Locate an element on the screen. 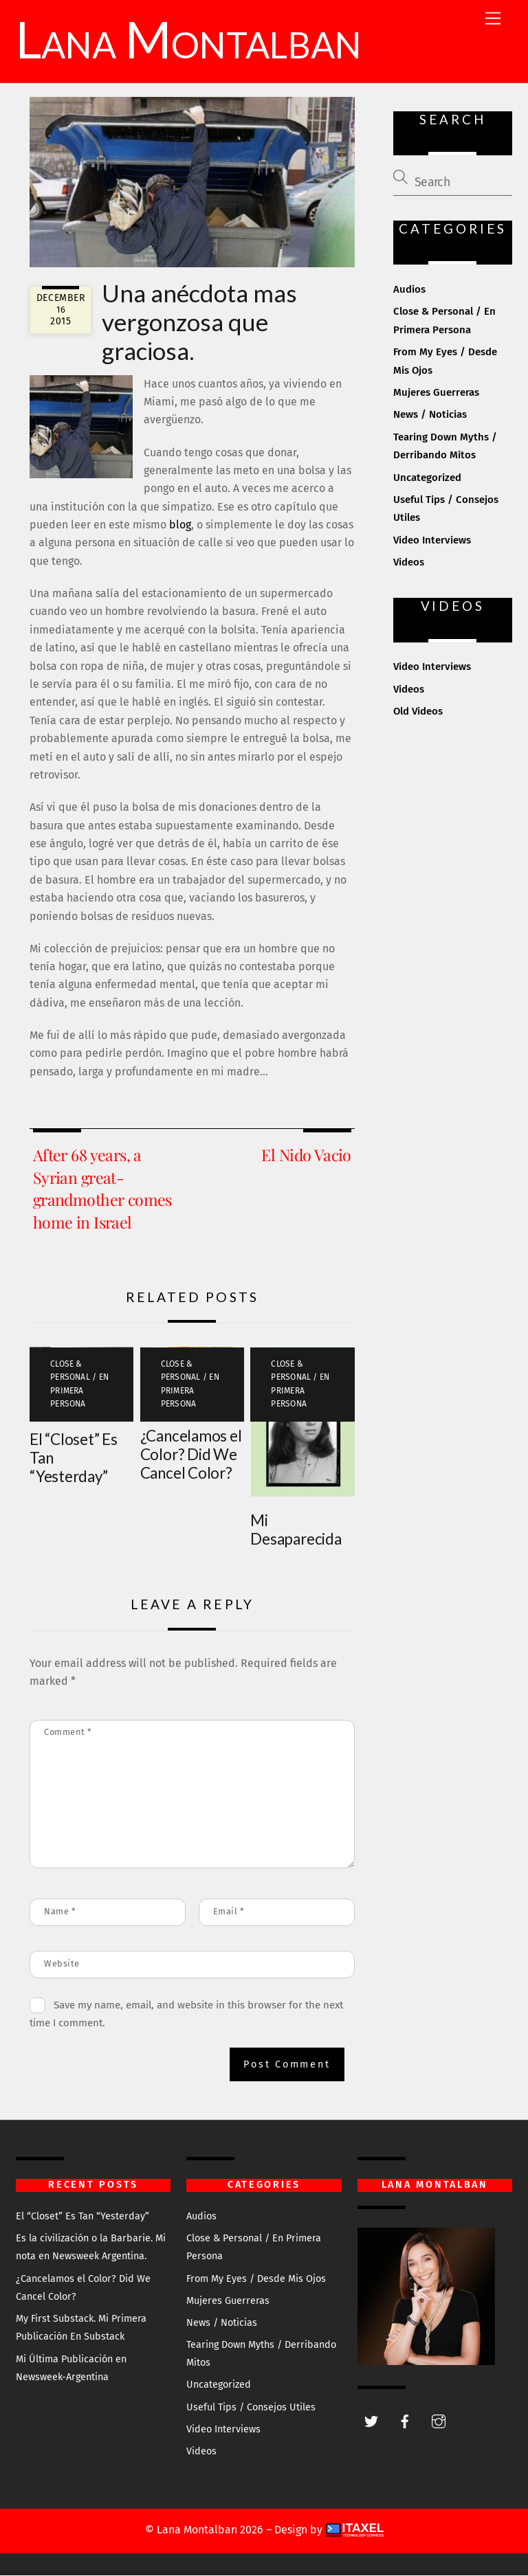 The image size is (528, 2576). Videos is located at coordinates (408, 563).